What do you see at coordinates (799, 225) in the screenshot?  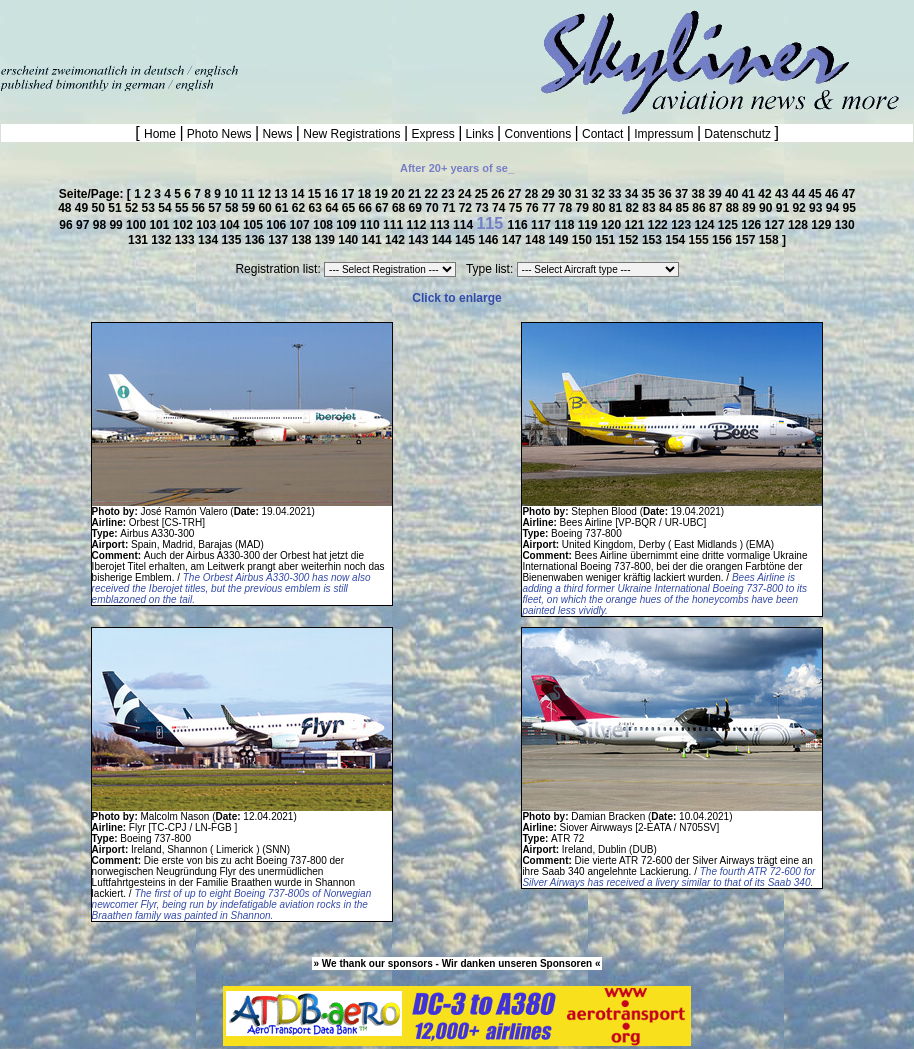 I see `128` at bounding box center [799, 225].